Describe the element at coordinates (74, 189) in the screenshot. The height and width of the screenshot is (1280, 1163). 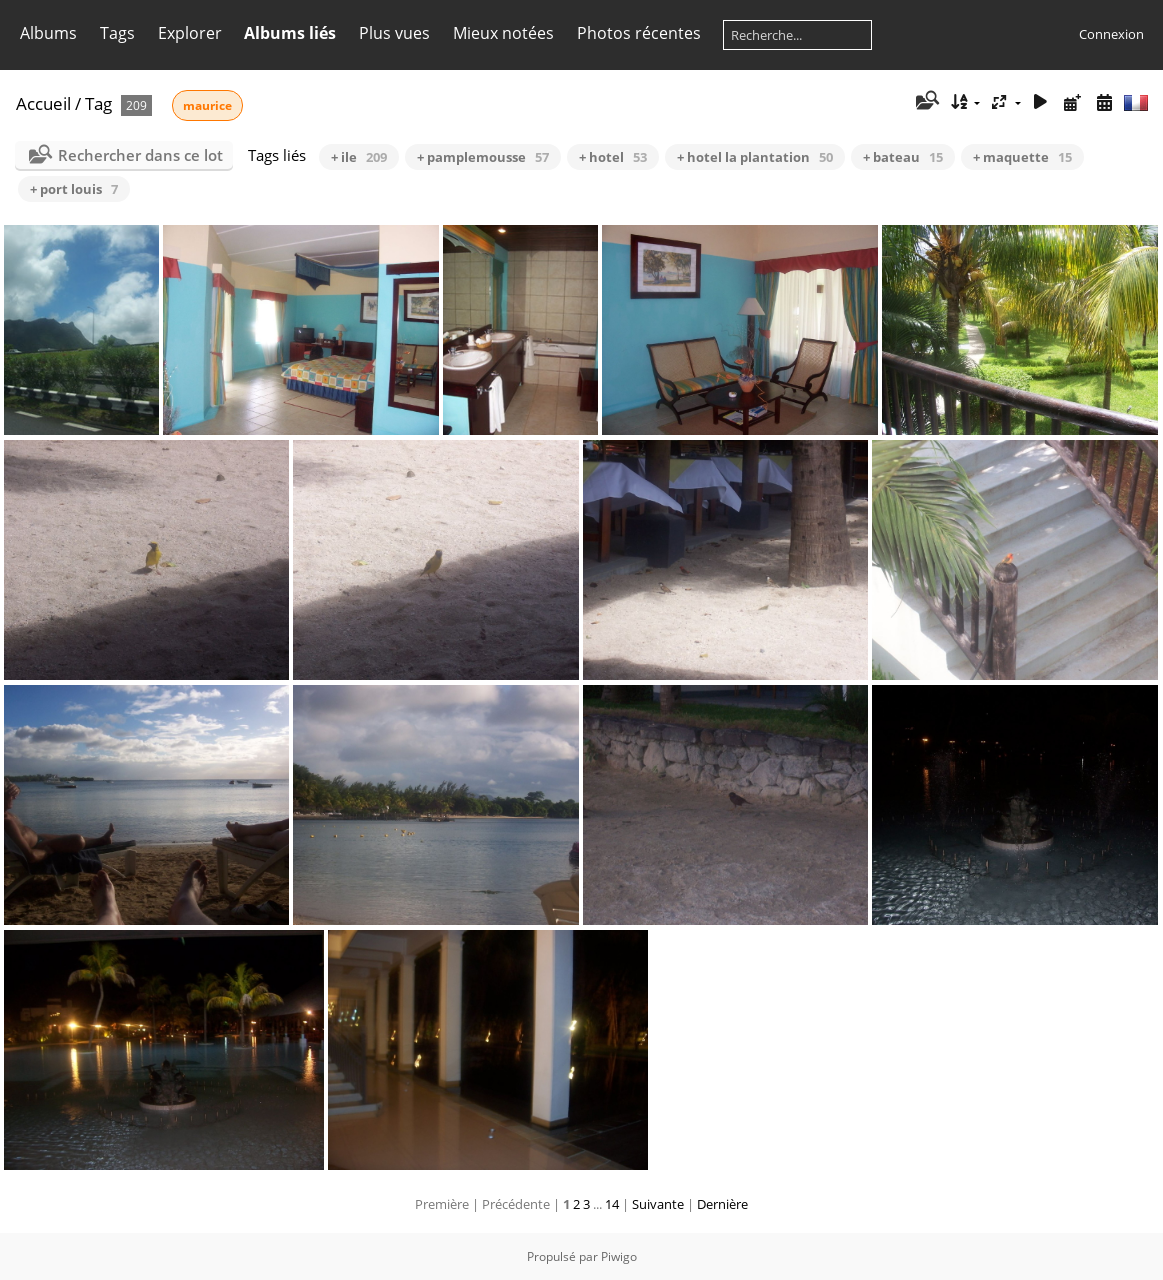
I see `+ port louis` at that location.